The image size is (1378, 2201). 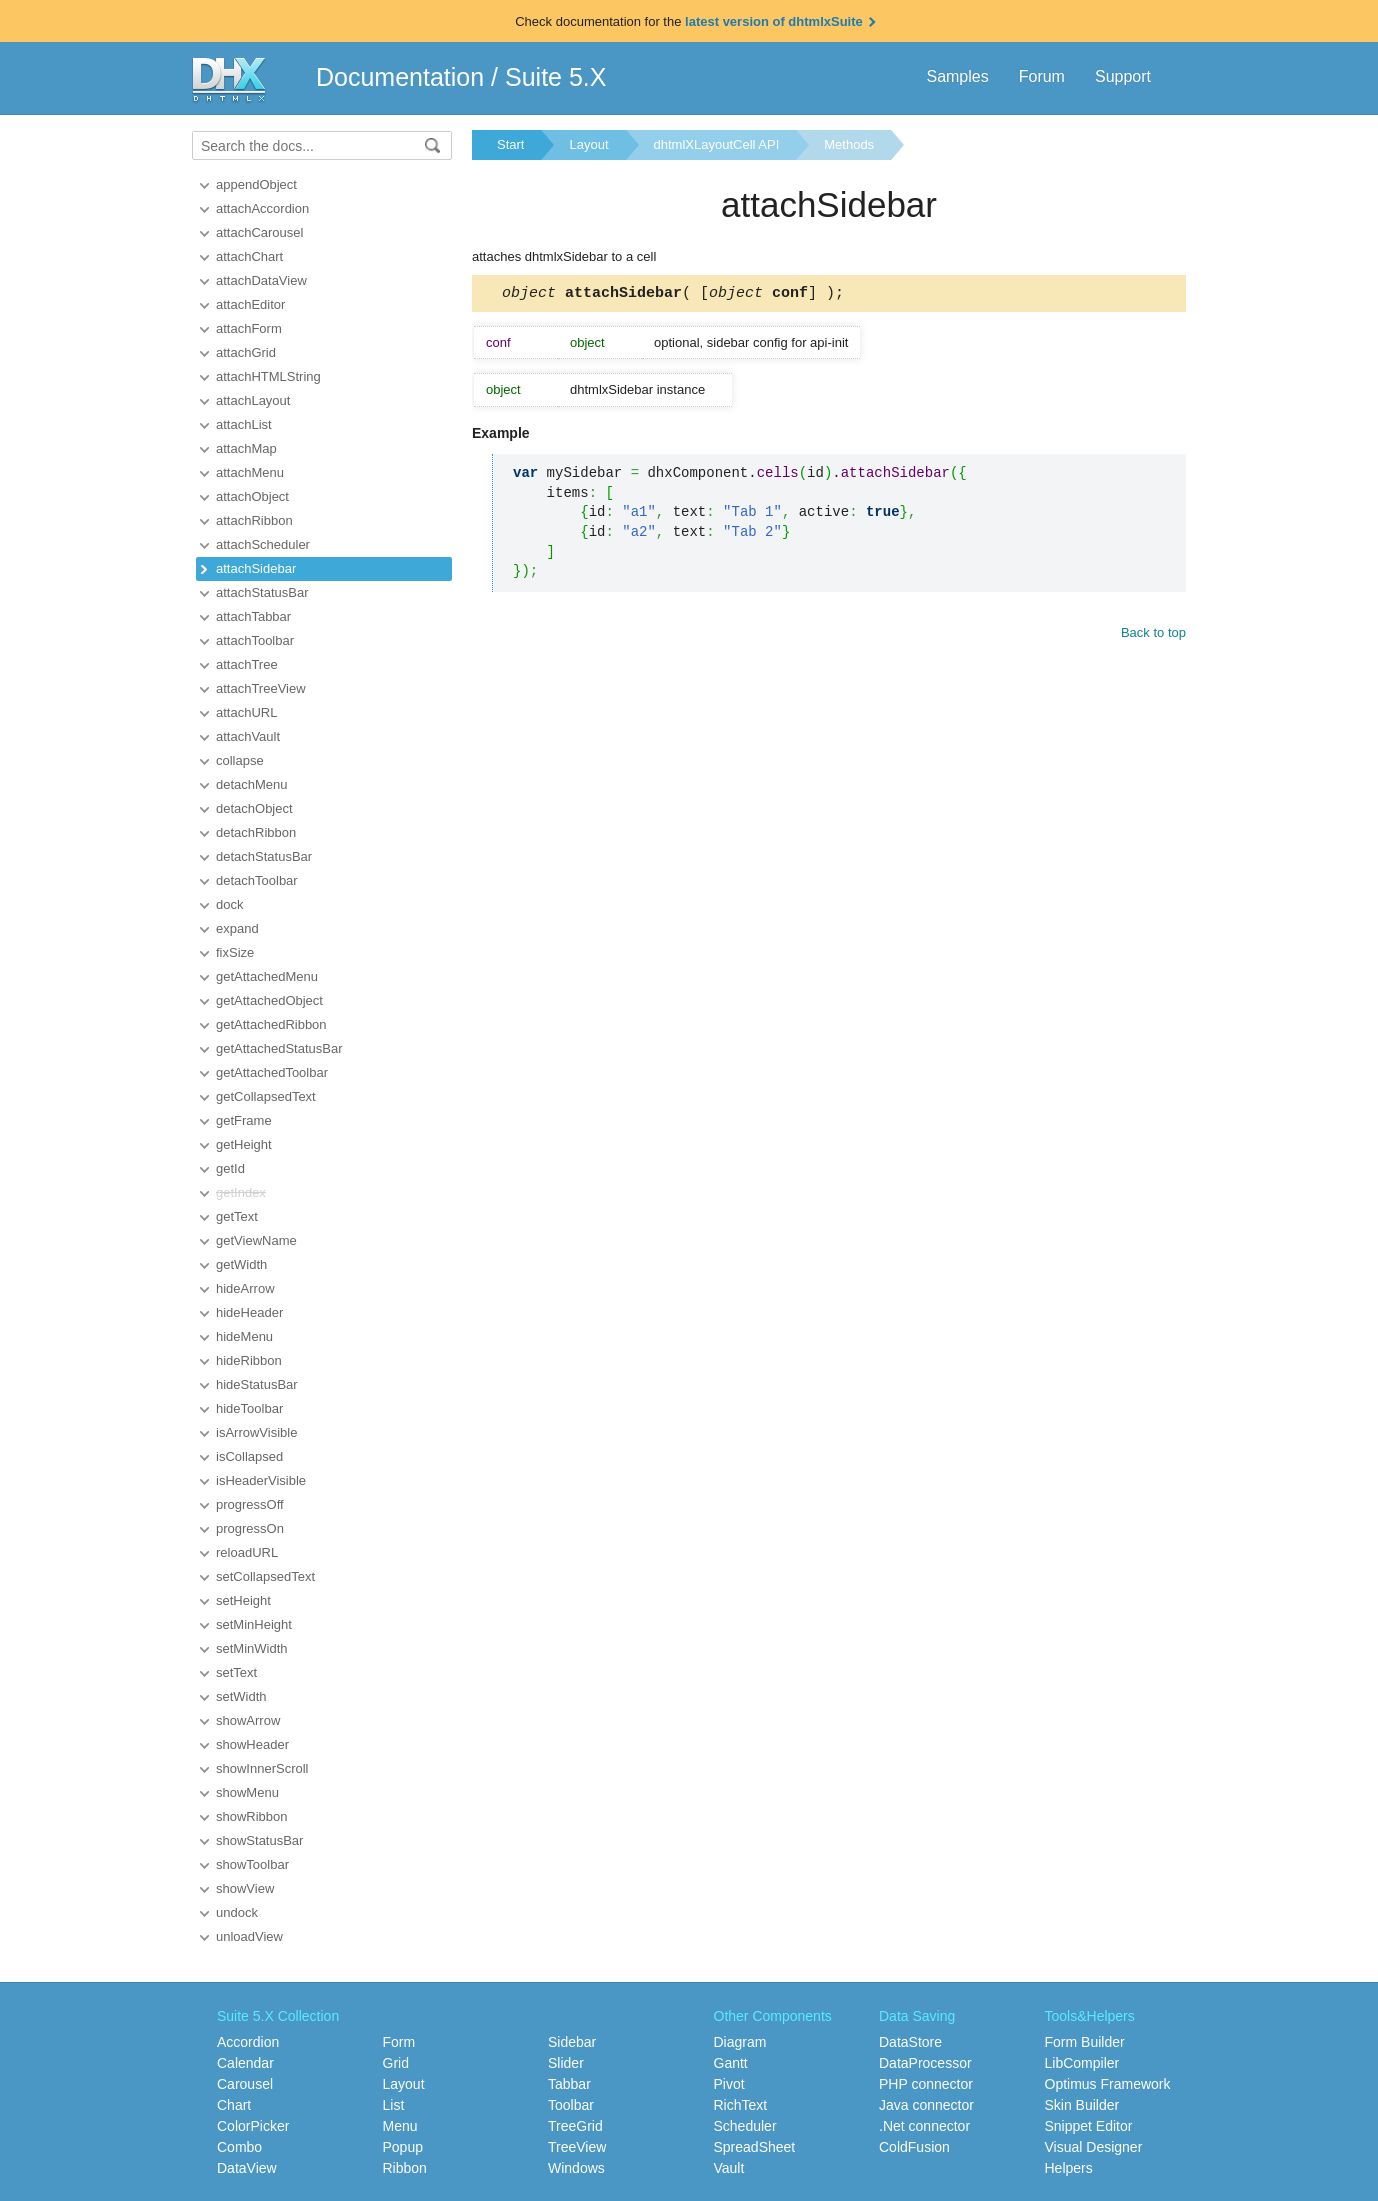 I want to click on attachToolbar, so click(x=255, y=640).